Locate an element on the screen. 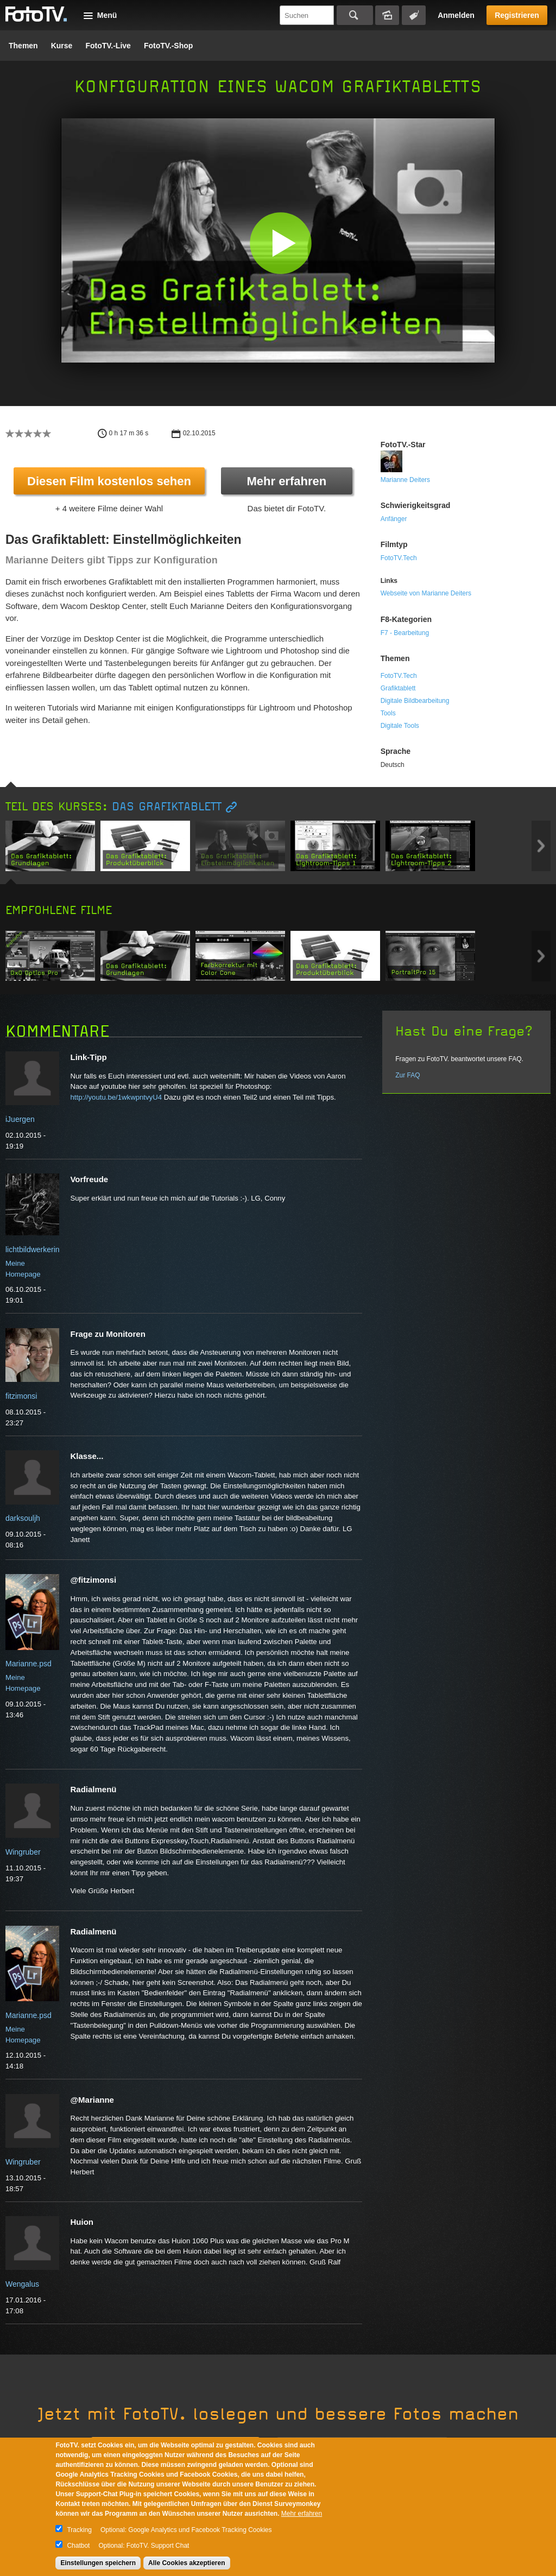  darksouljh is located at coordinates (22, 1518).